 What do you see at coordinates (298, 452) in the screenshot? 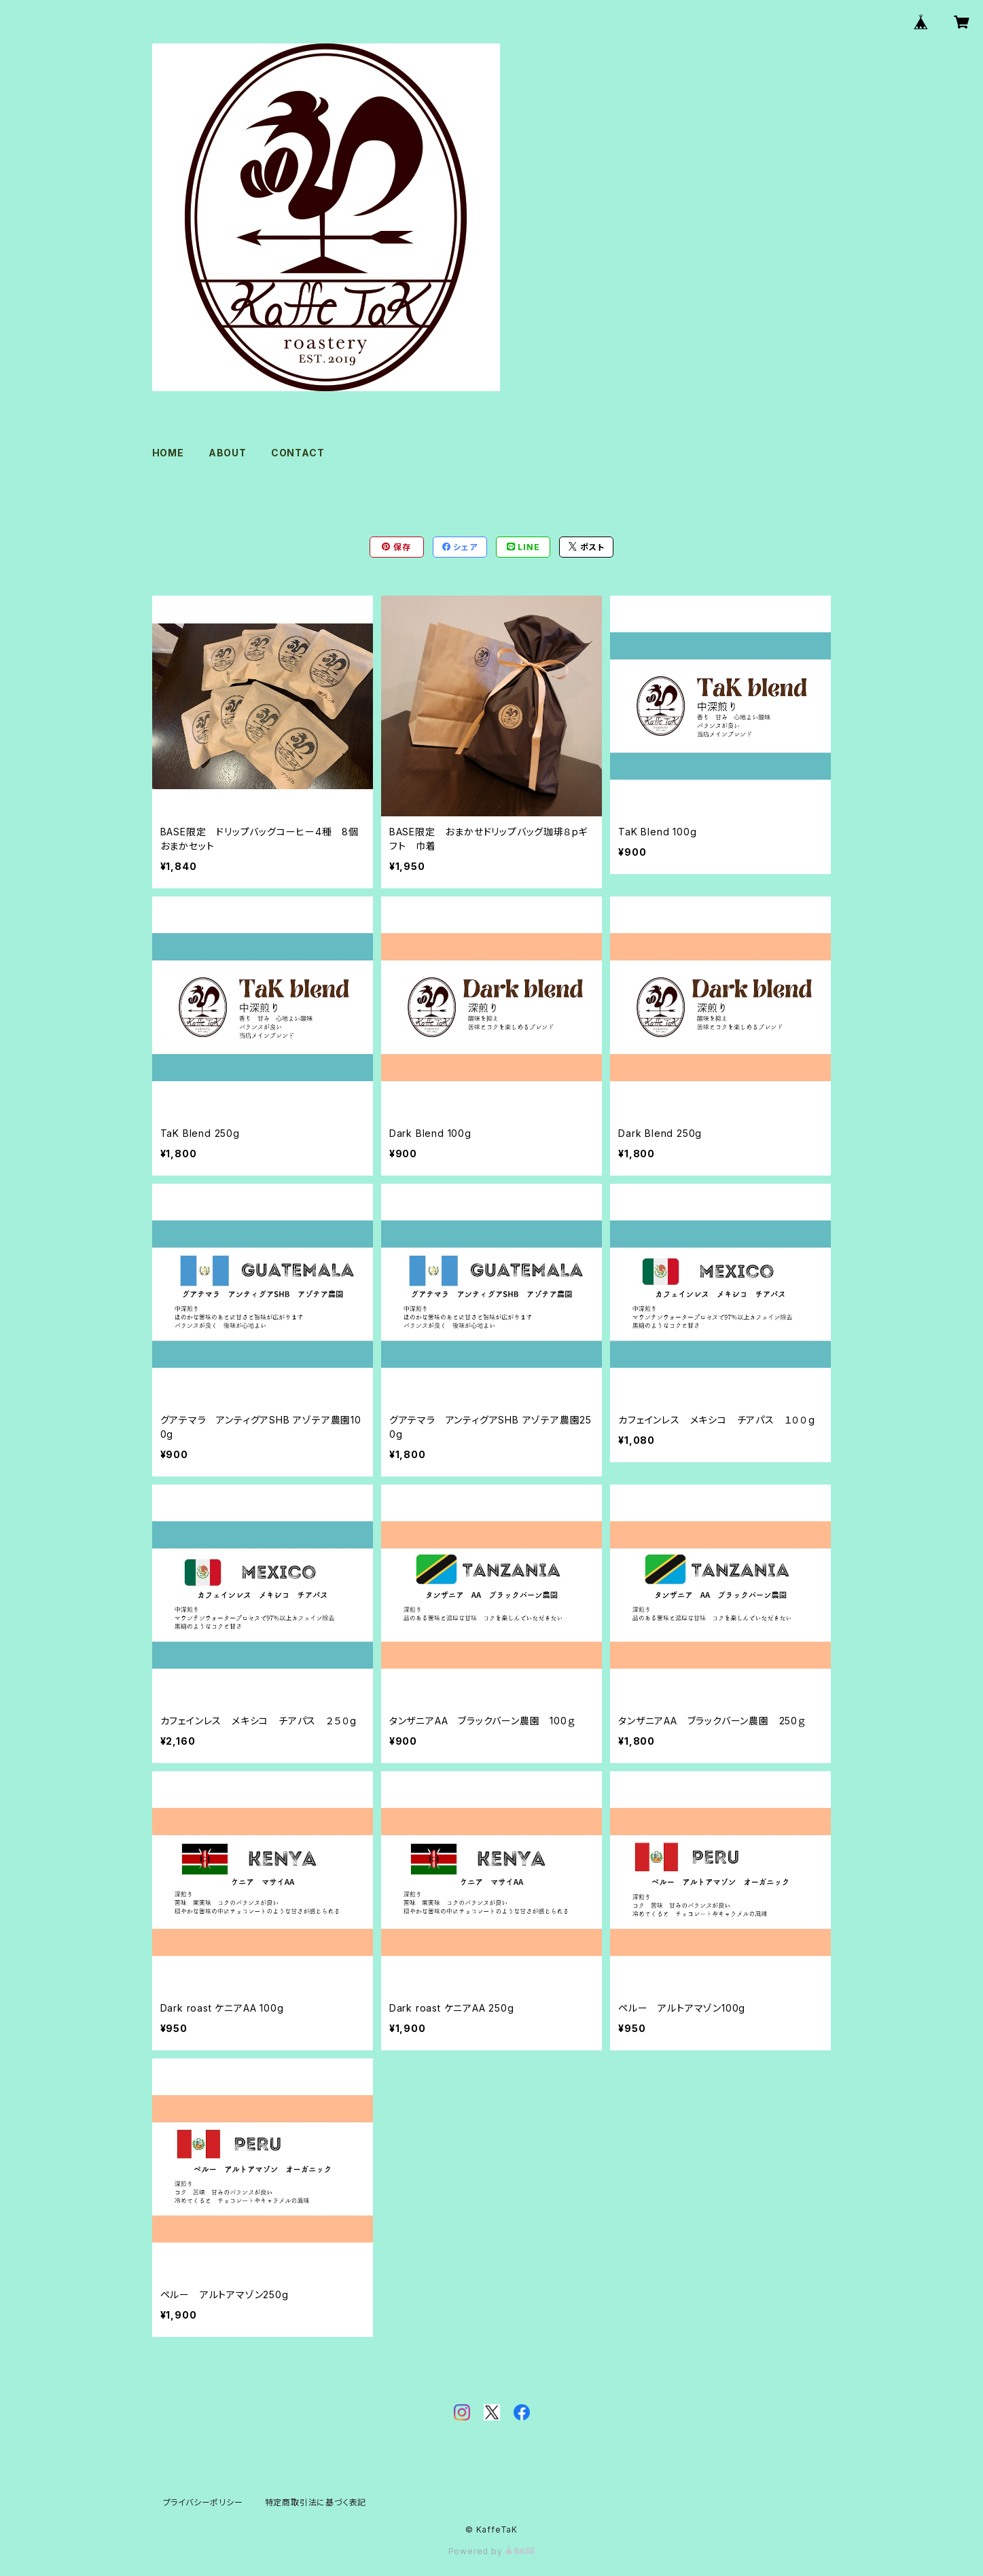
I see `CONTACT` at bounding box center [298, 452].